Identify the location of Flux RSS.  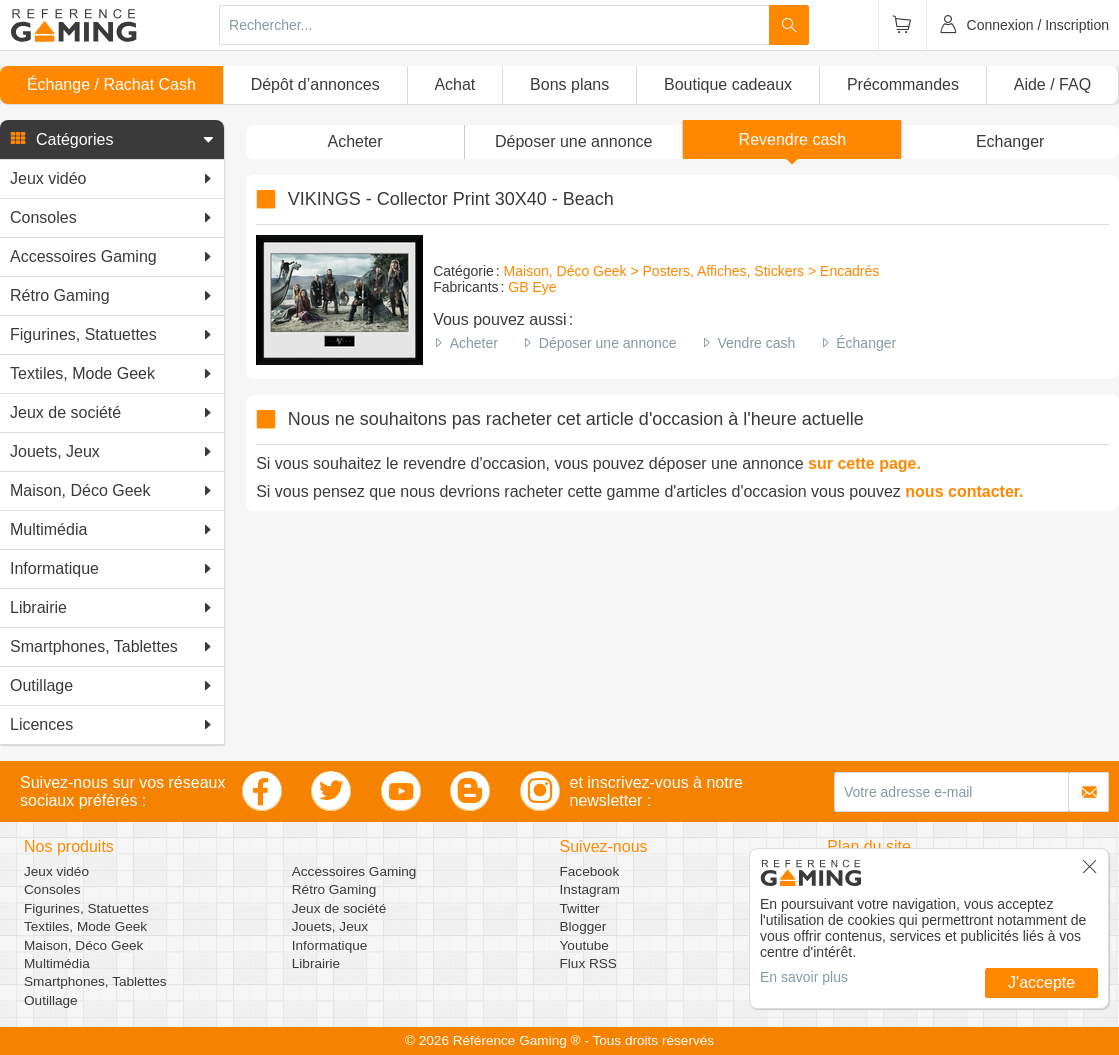
(588, 963).